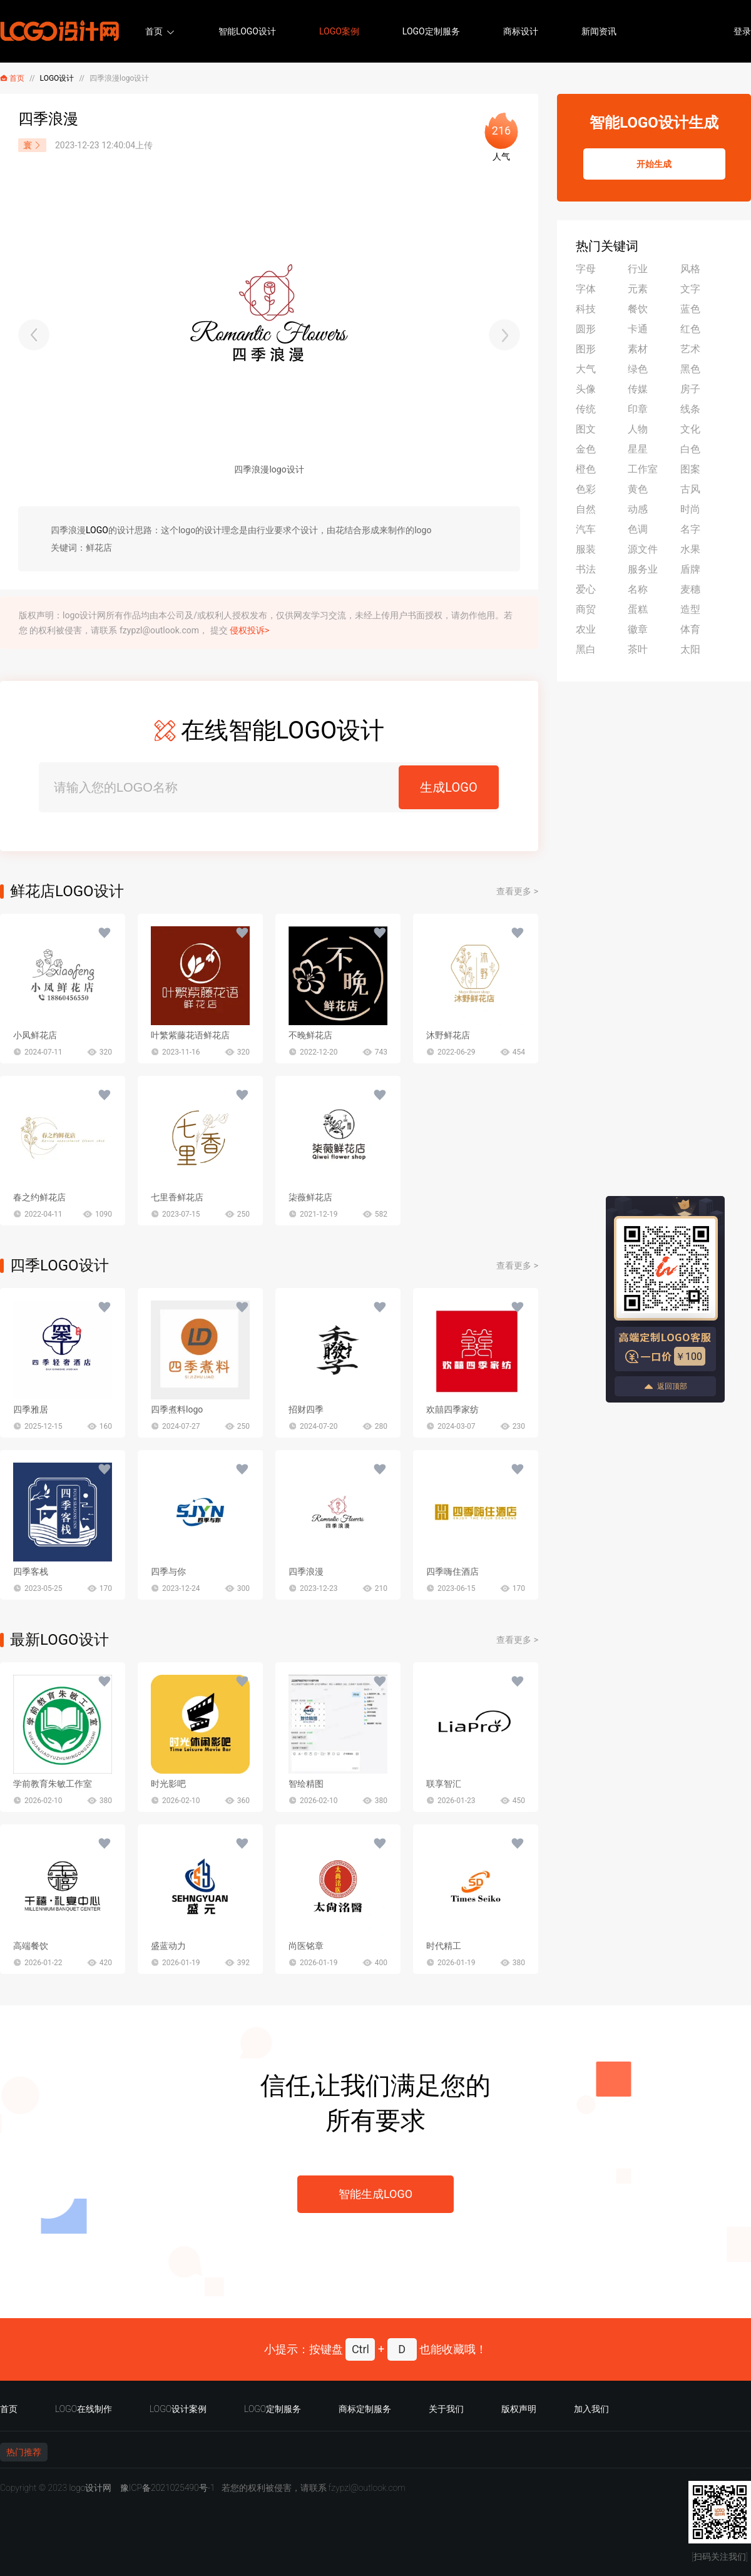 This screenshot has width=751, height=2576. I want to click on 版权声明, so click(518, 2409).